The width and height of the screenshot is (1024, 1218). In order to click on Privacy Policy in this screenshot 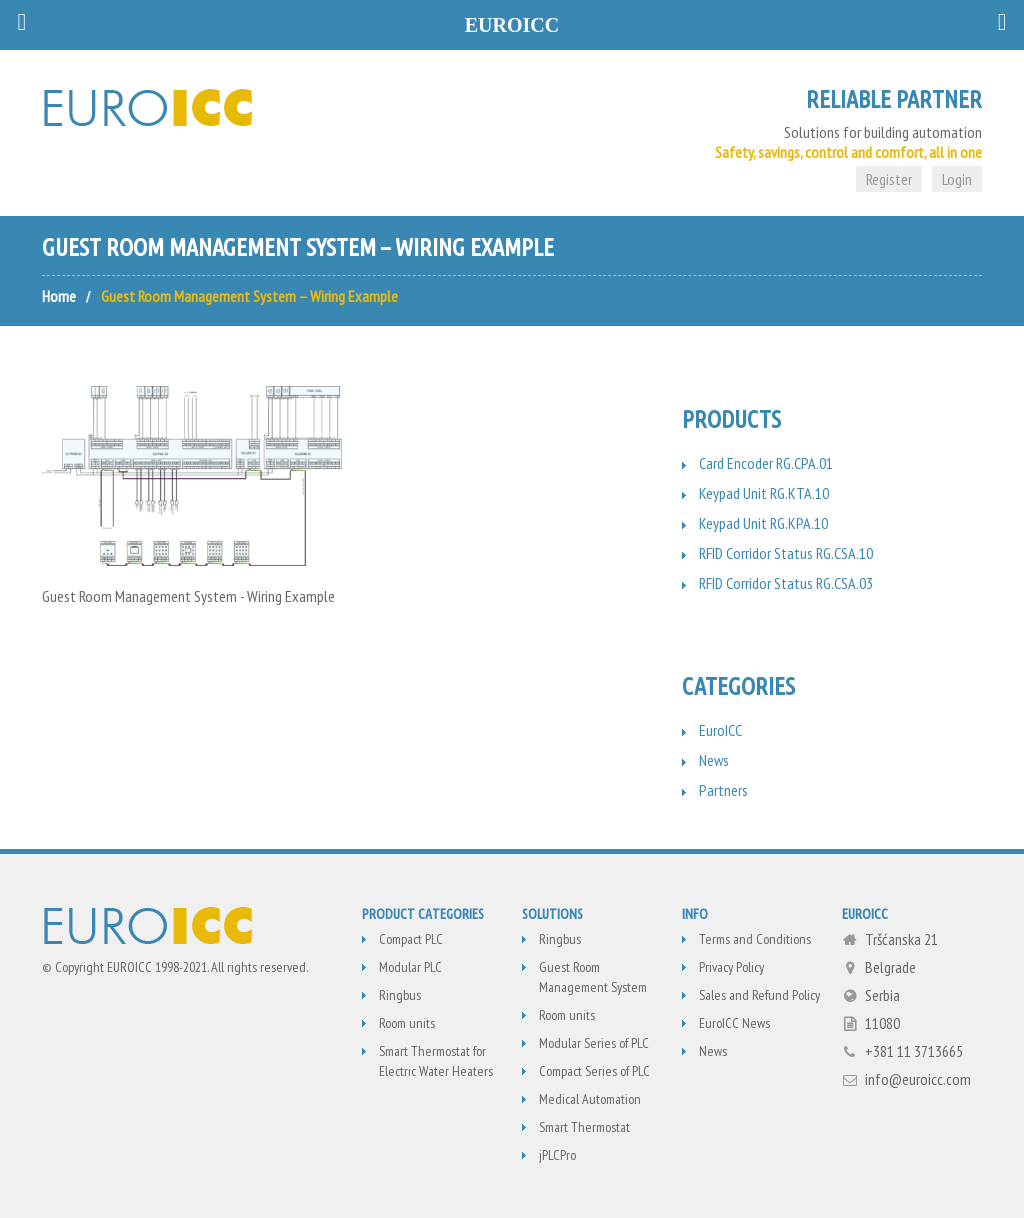, I will do `click(731, 967)`.